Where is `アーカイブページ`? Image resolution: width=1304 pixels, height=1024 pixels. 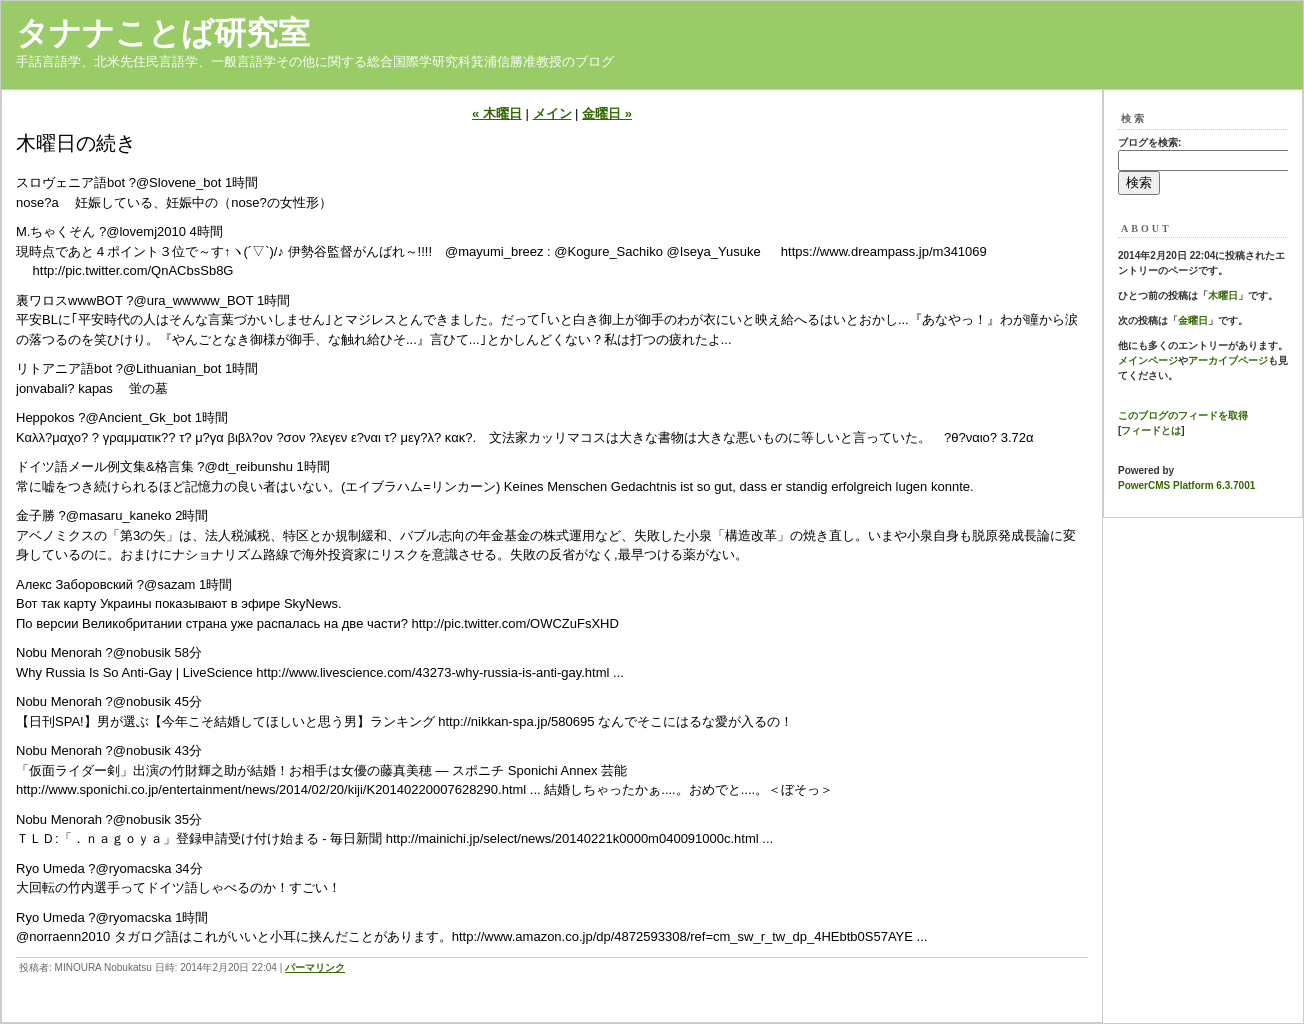 アーカイブページ is located at coordinates (1228, 360).